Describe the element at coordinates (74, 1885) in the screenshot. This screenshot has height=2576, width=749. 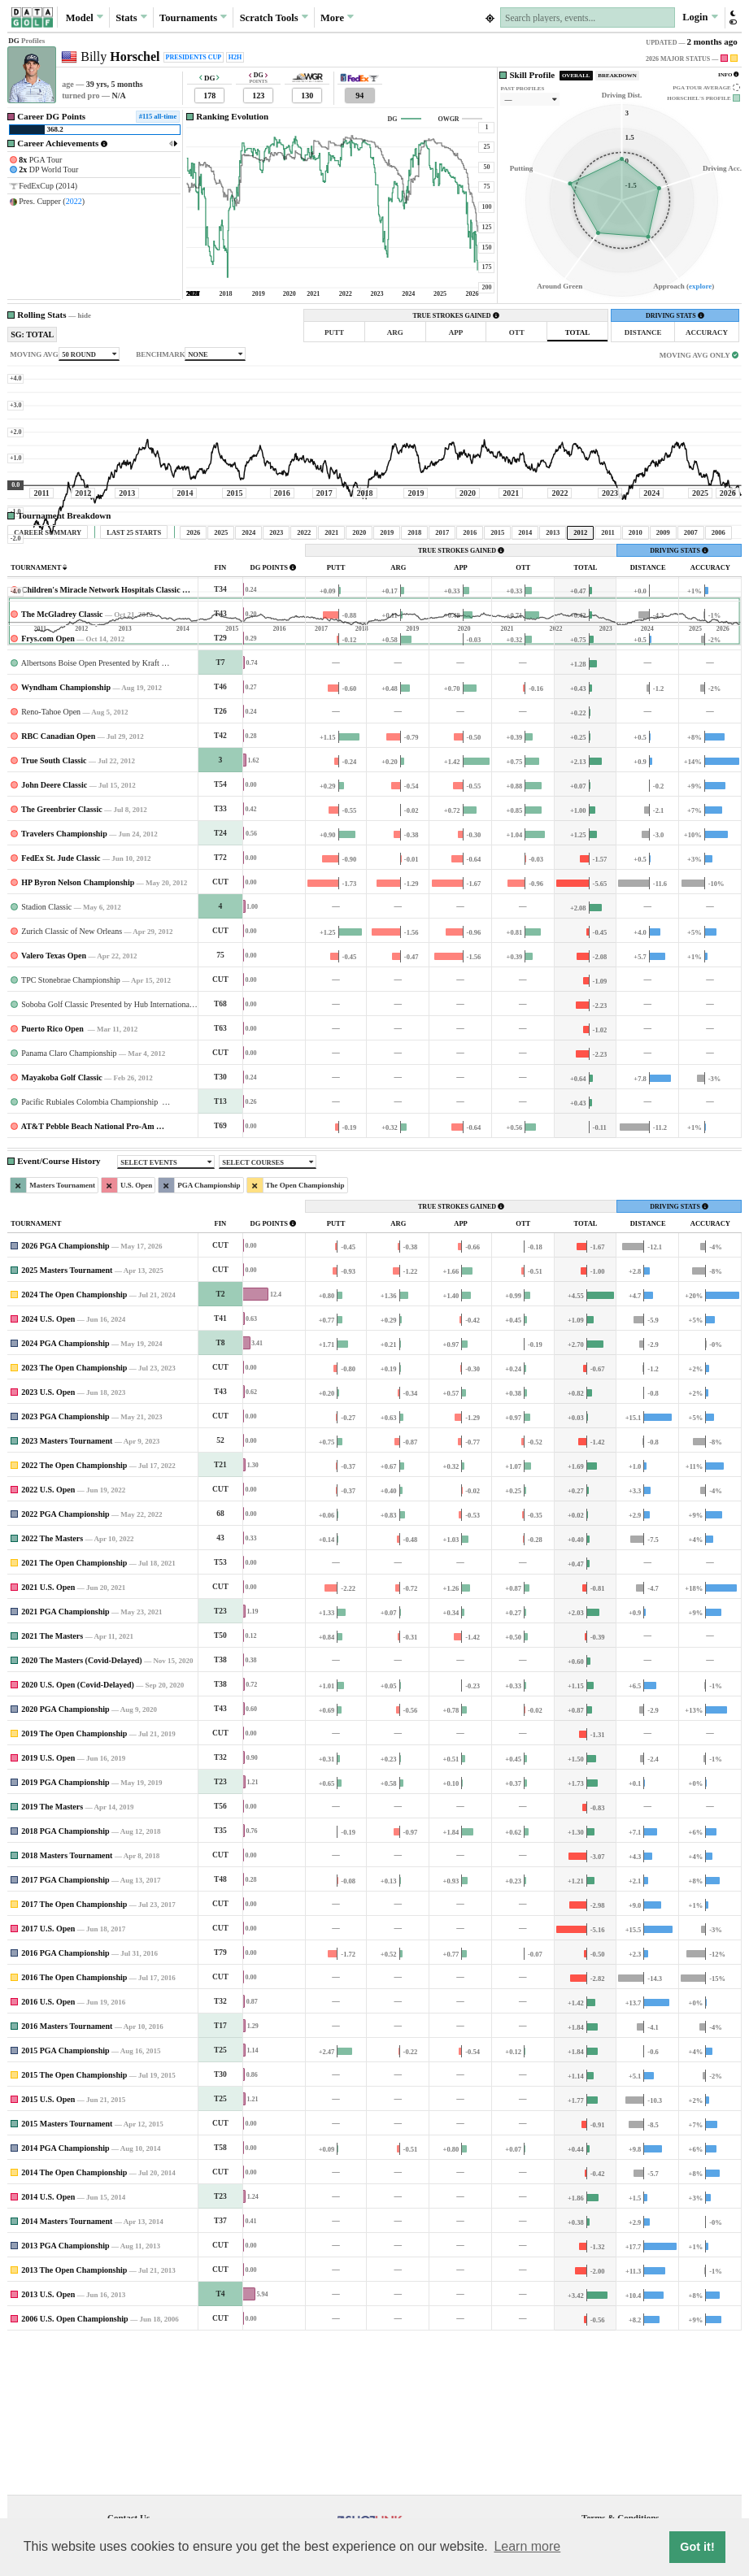
I see `2019 The Open Championship` at that location.